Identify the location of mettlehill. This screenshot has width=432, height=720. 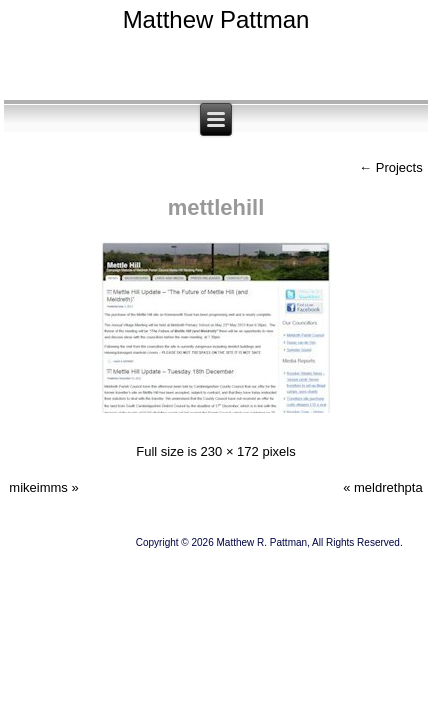
(216, 207).